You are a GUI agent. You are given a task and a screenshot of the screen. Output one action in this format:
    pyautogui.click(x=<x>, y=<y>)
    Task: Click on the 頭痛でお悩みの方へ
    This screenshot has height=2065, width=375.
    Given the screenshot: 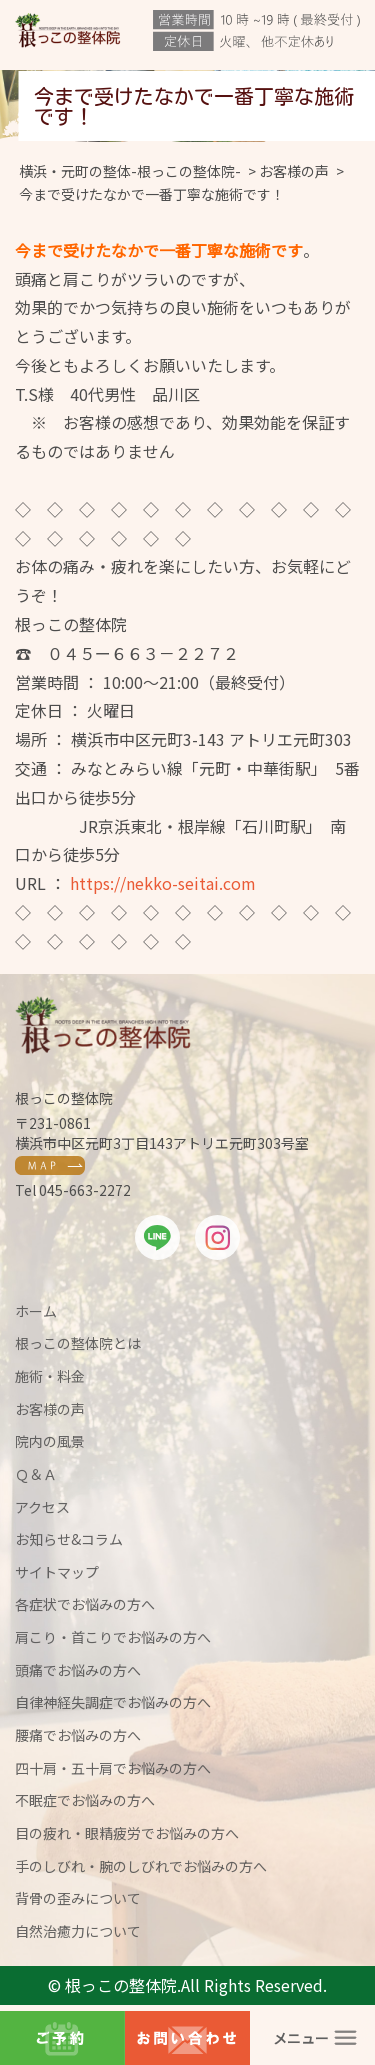 What is the action you would take?
    pyautogui.click(x=78, y=1670)
    